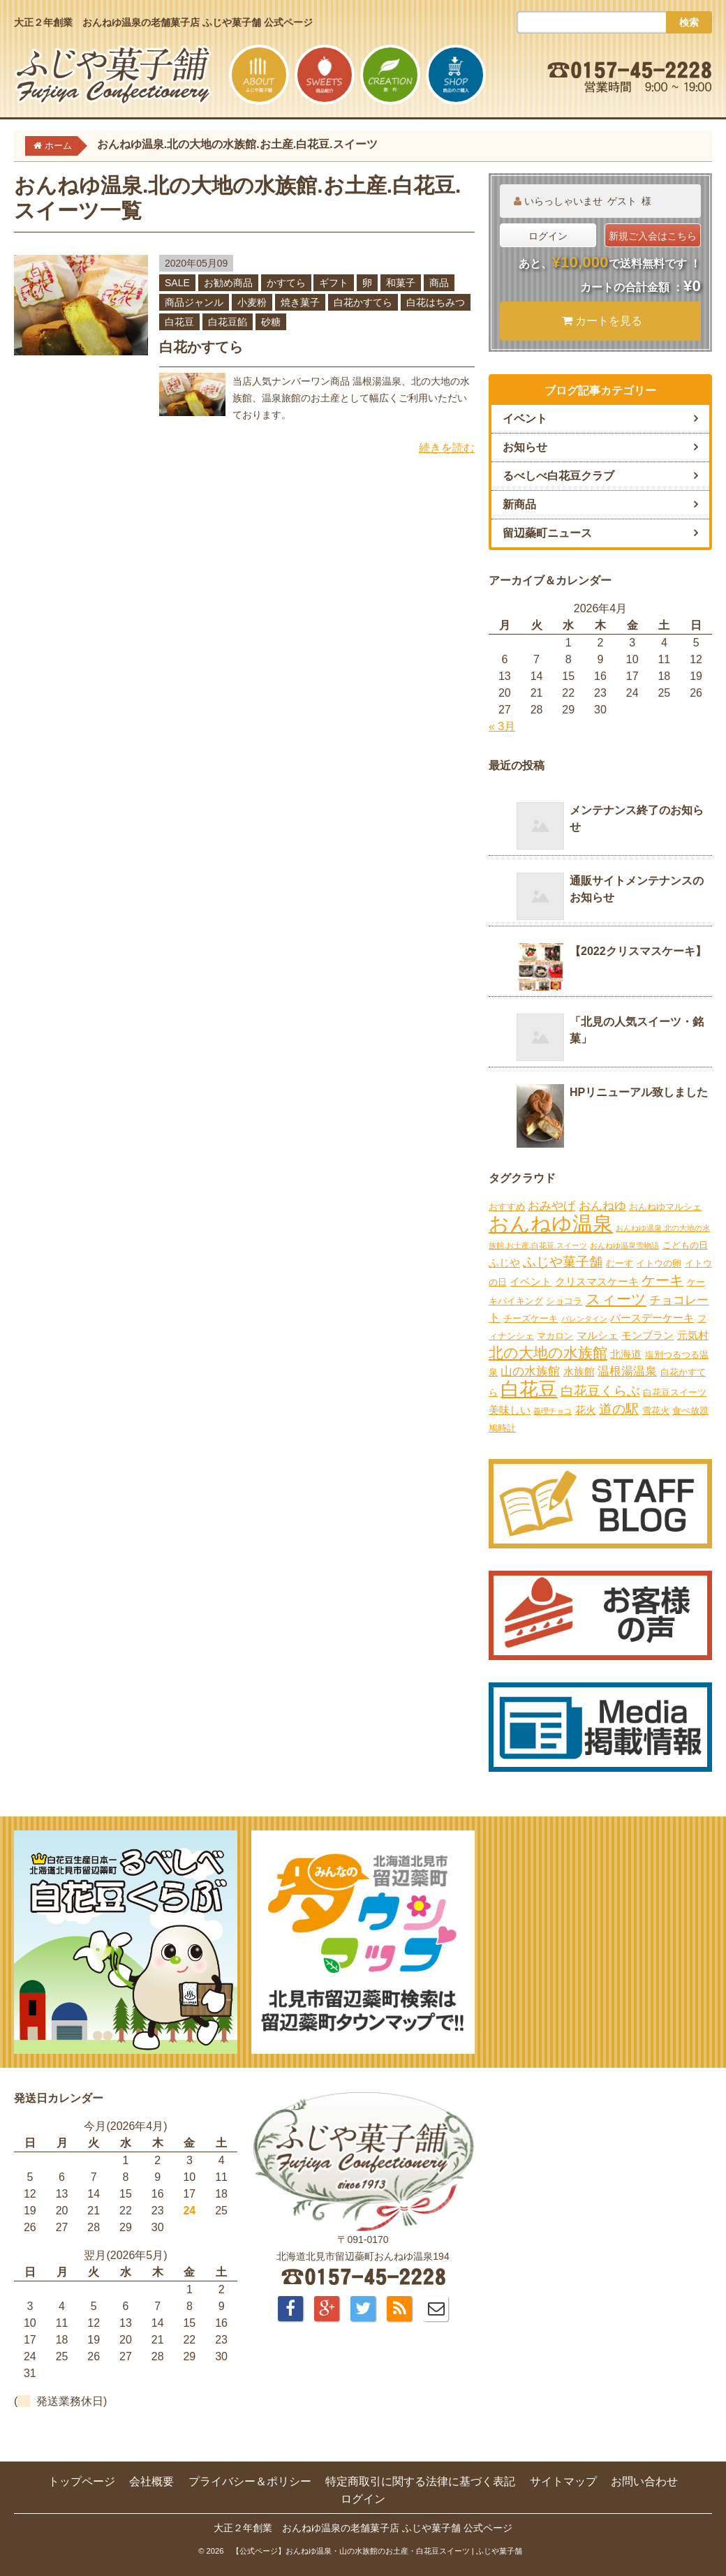 The width and height of the screenshot is (726, 2576). Describe the element at coordinates (252, 302) in the screenshot. I see `小麦粉` at that location.